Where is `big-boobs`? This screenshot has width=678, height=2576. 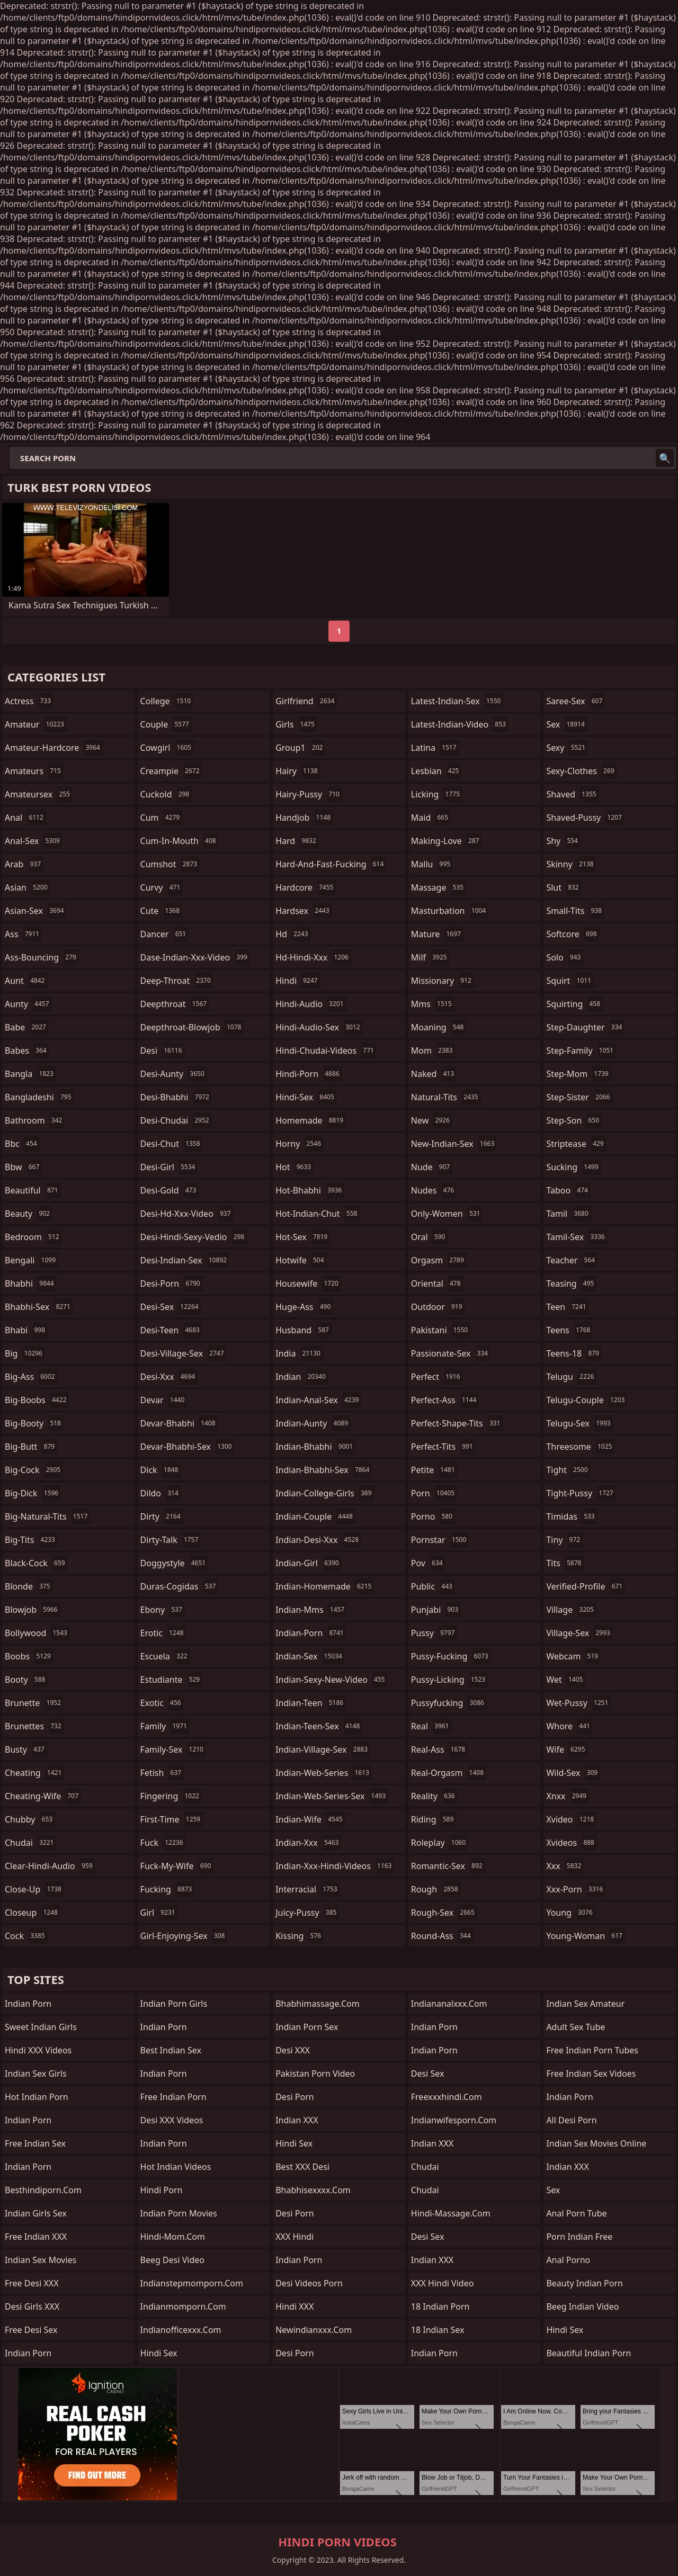
big-boobs is located at coordinates (37, 1400).